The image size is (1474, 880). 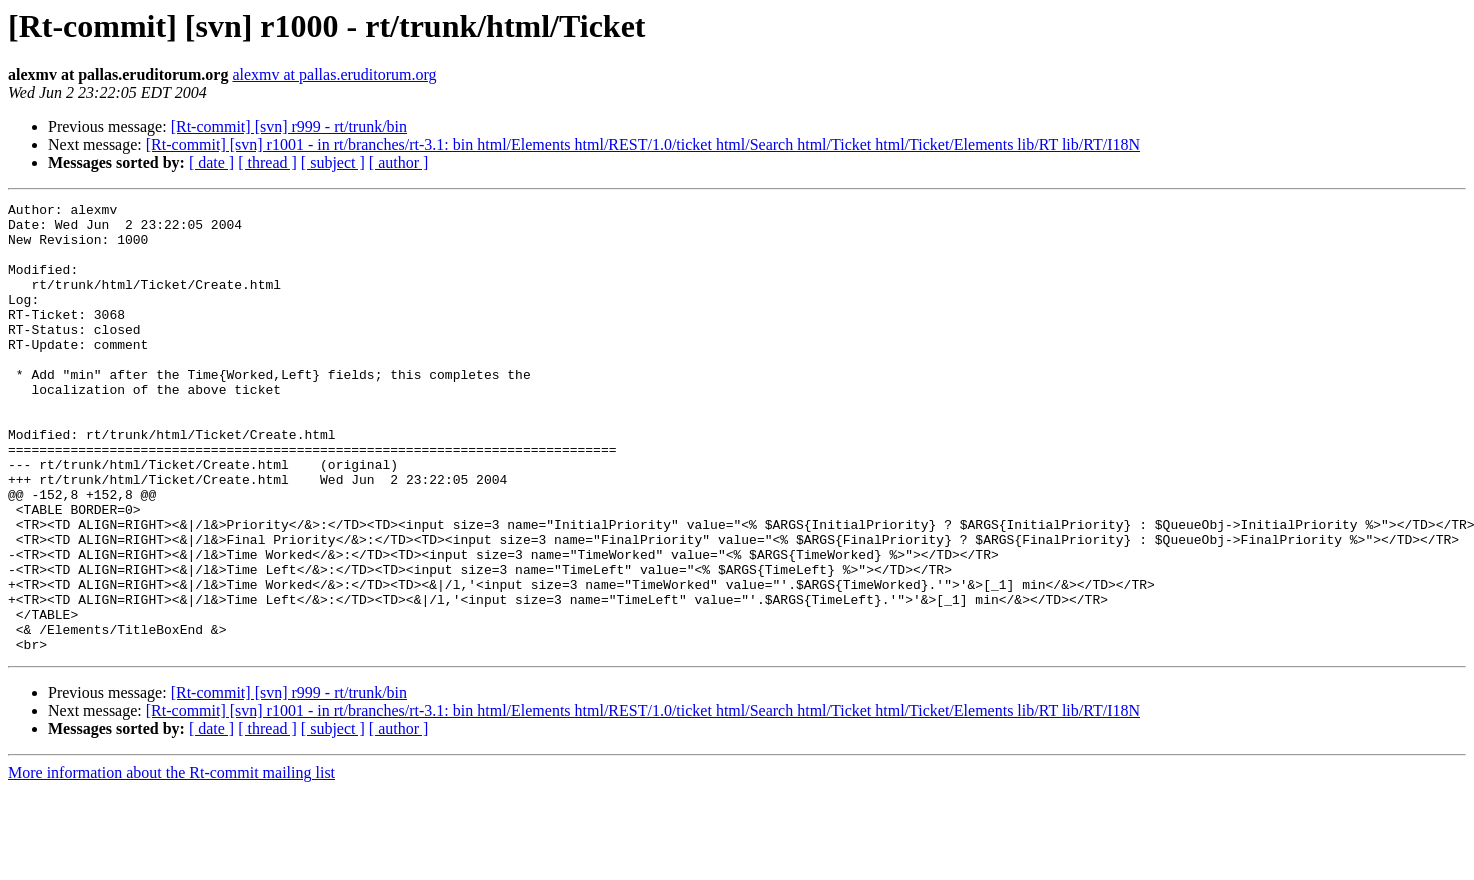 I want to click on alexmv at pallas.eruditorum.org, so click(x=334, y=74).